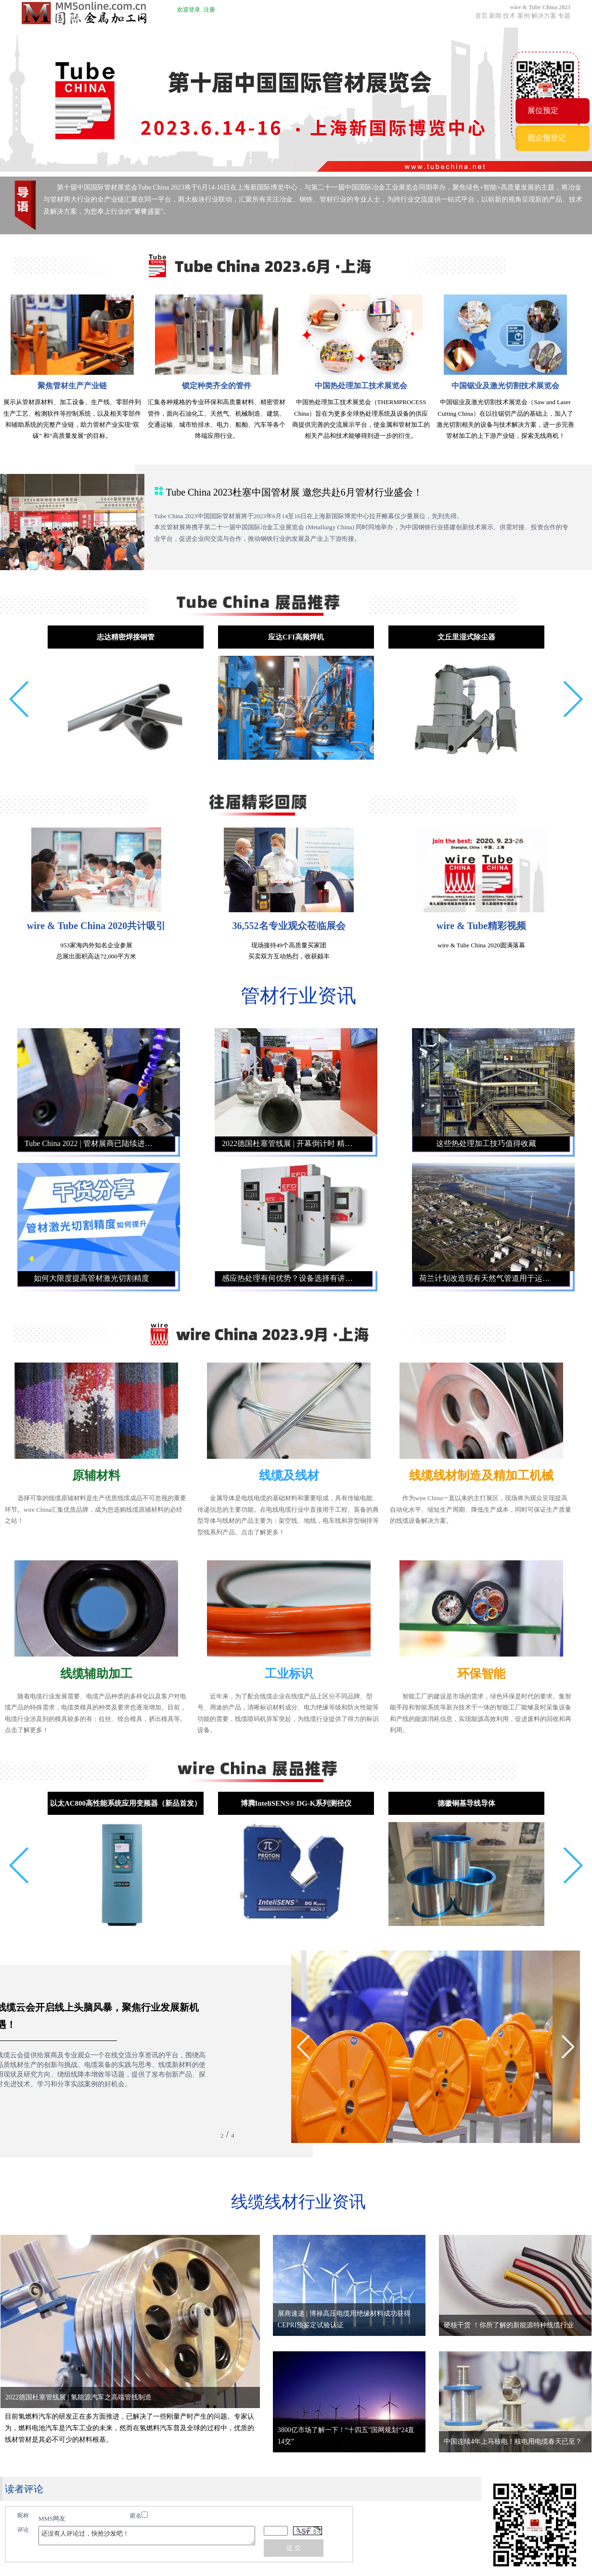 This screenshot has width=592, height=2576. I want to click on 昵称, so click(23, 2515).